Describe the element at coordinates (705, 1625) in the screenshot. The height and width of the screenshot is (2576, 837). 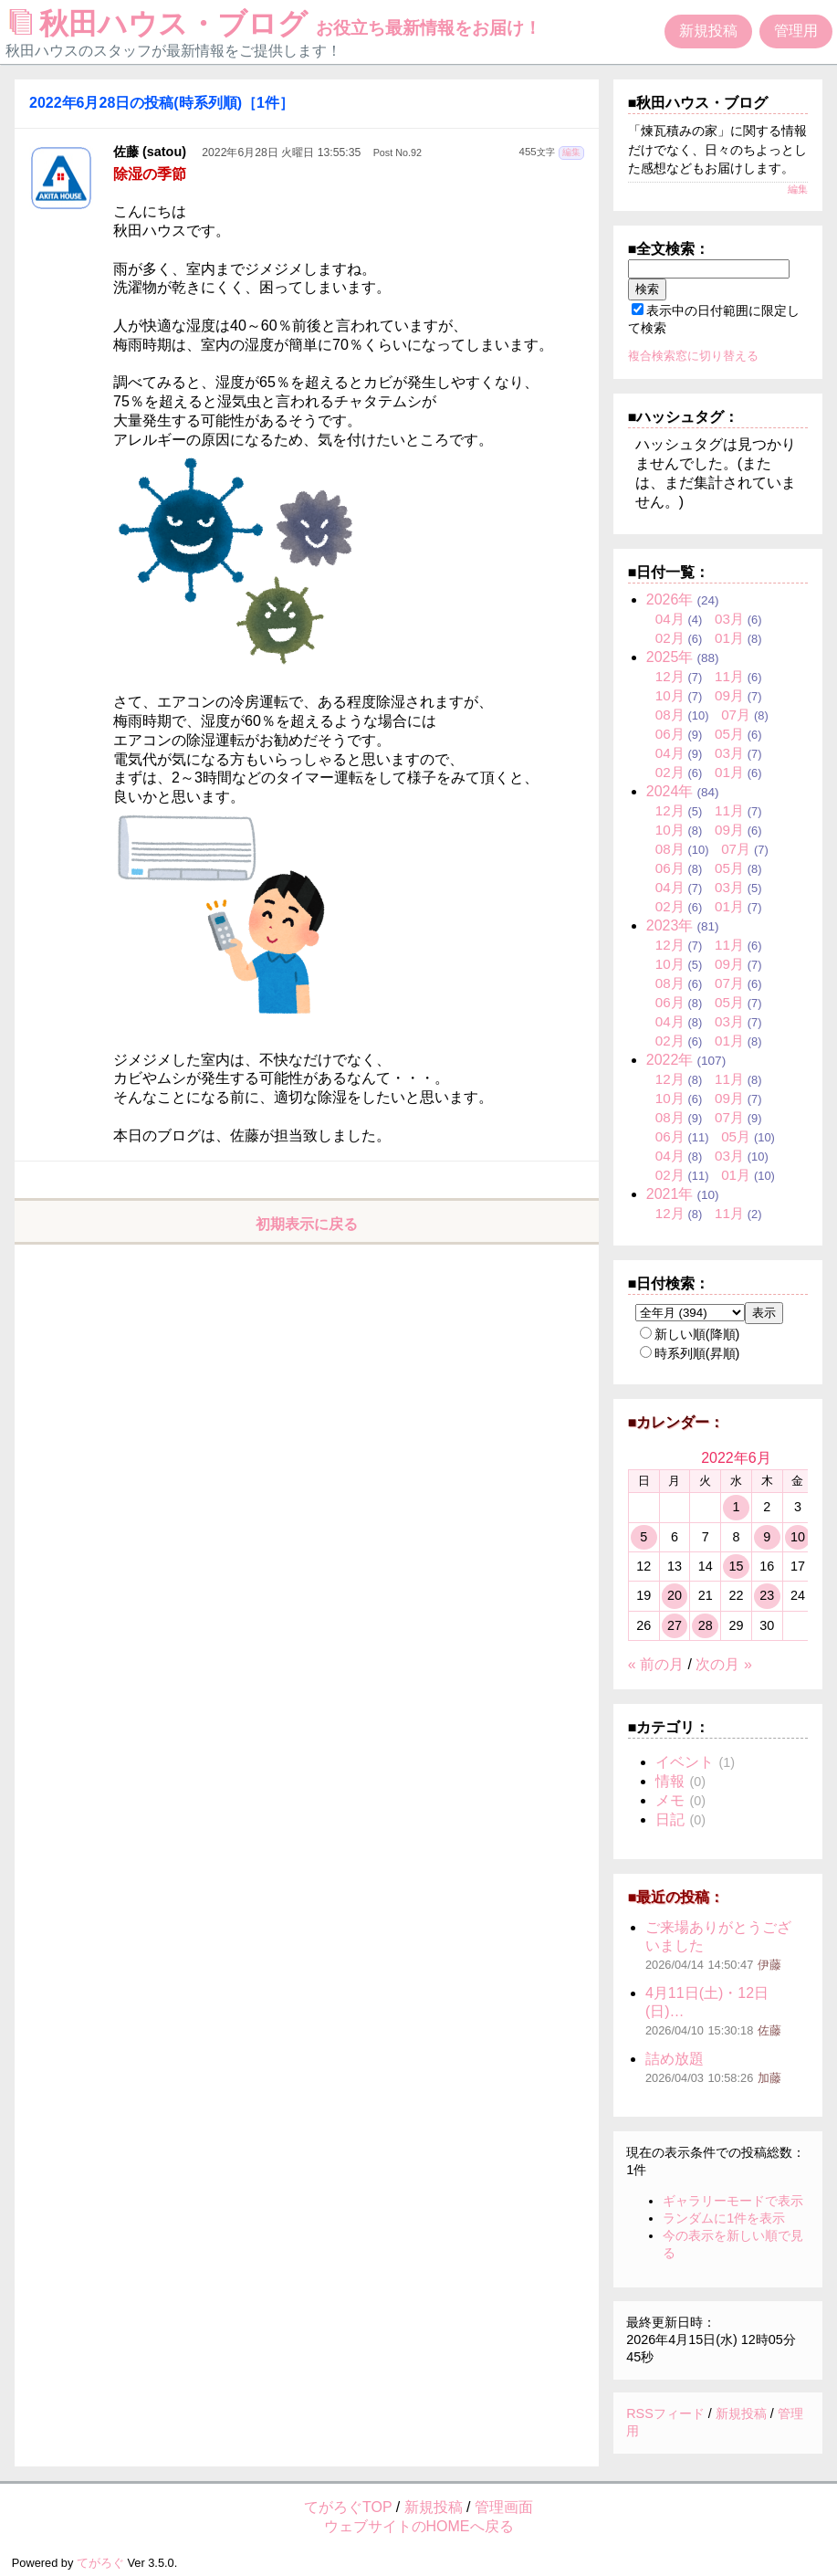
I see `28` at that location.